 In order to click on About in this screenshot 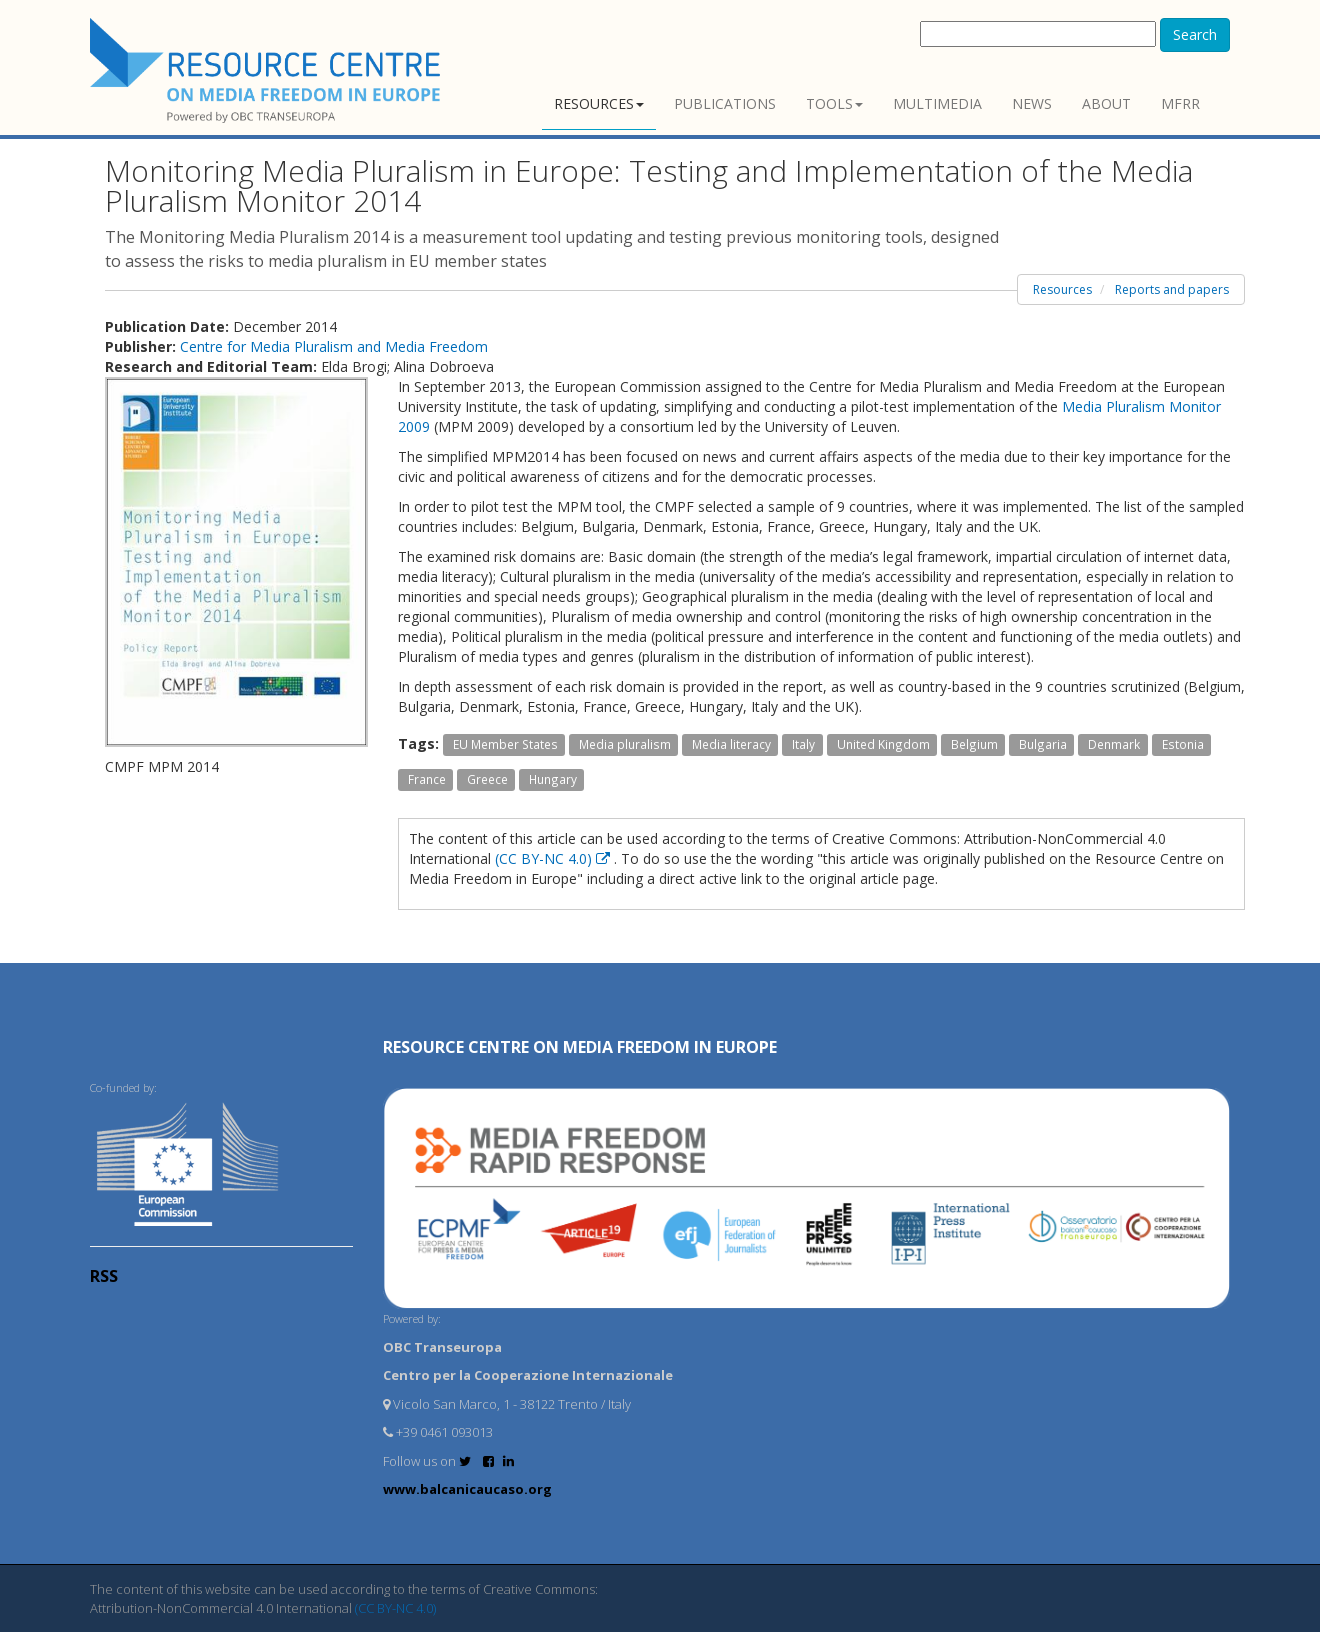, I will do `click(1106, 103)`.